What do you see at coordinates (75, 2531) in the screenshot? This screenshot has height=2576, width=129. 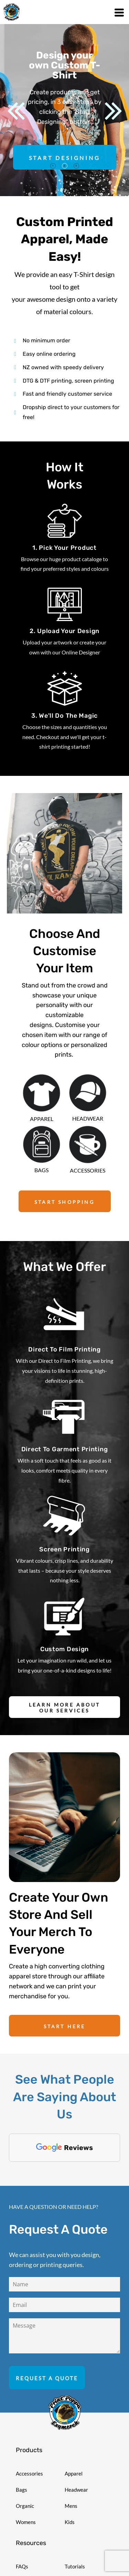 I see `Tutorials` at bounding box center [75, 2531].